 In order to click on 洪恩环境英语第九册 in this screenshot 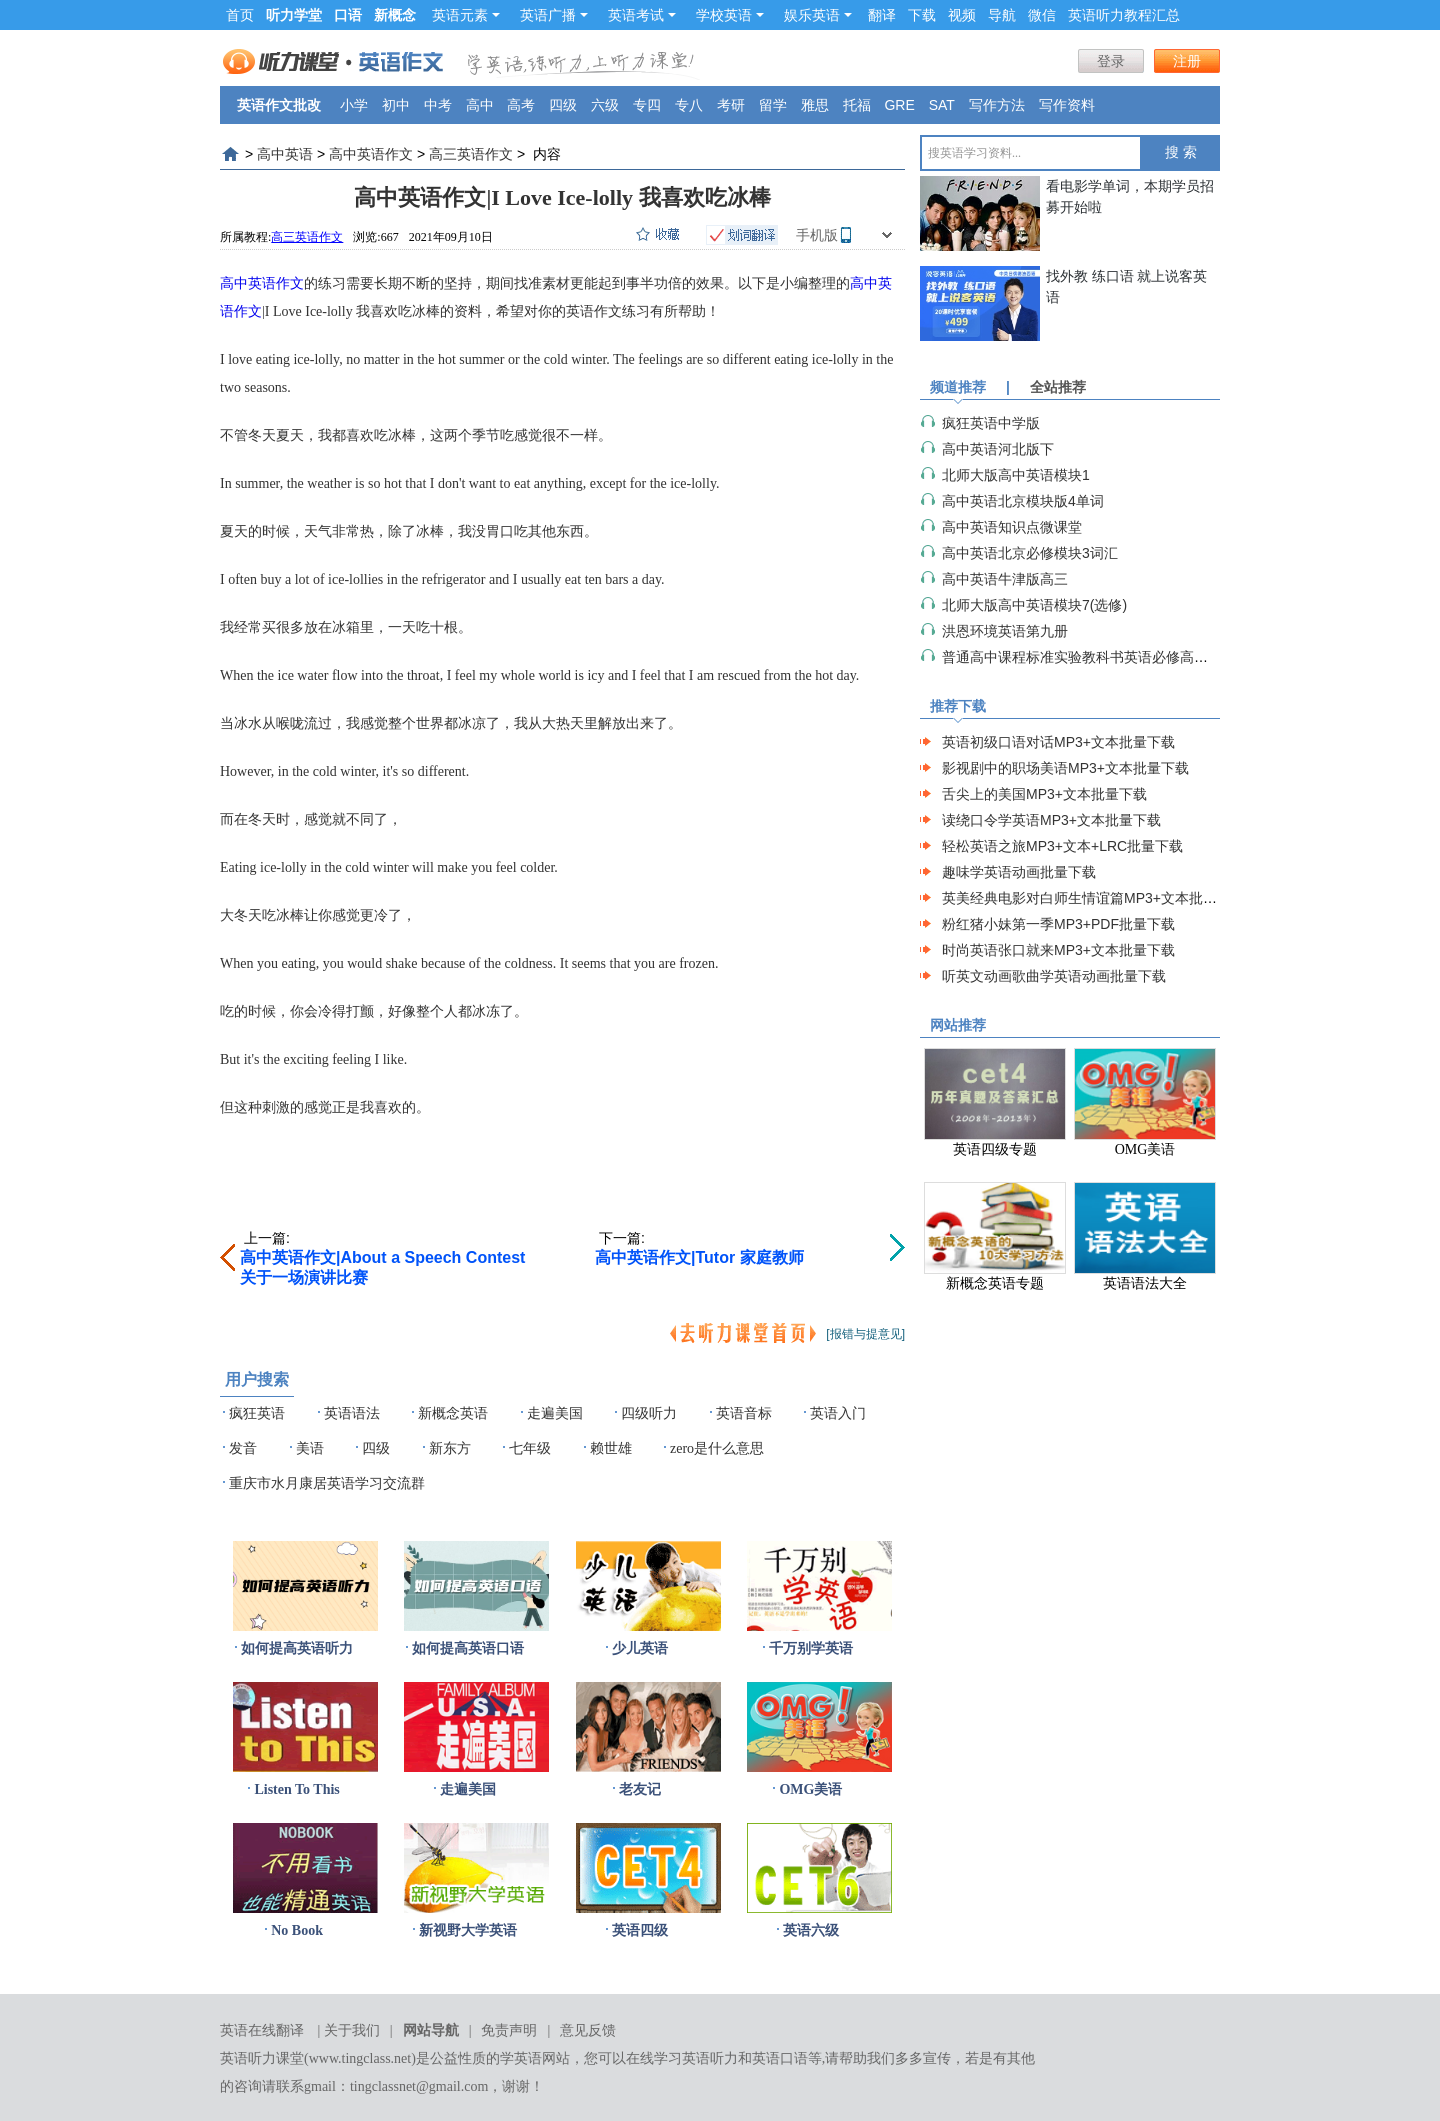, I will do `click(1005, 631)`.